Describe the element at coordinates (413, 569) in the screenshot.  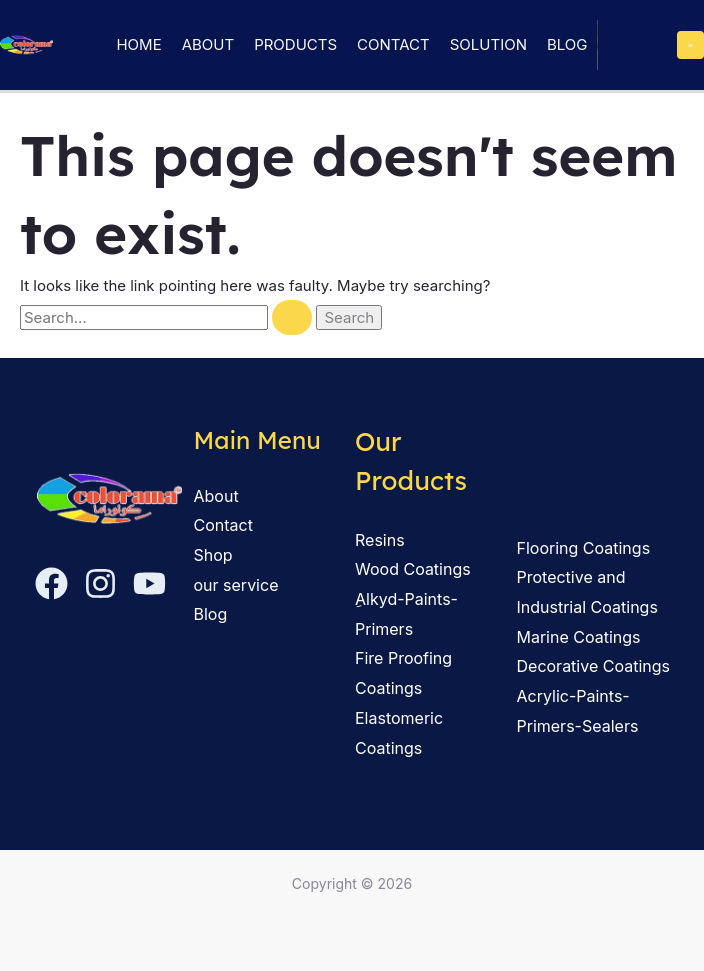
I see `Wood Coatings` at that location.